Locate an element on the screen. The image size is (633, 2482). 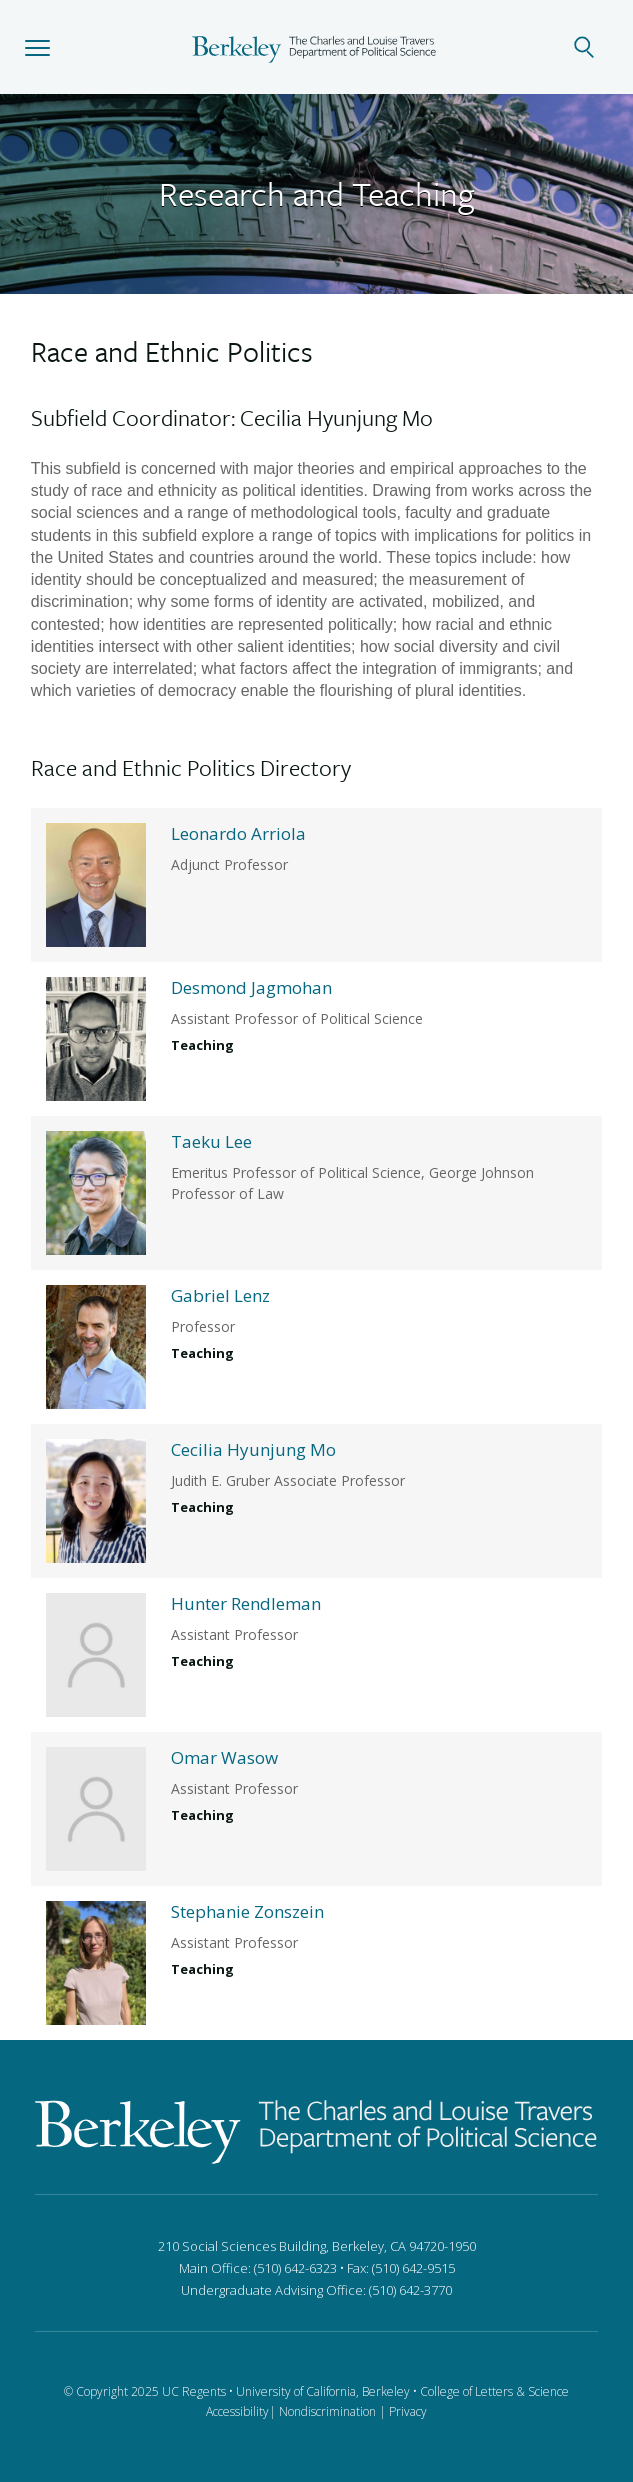
Privacy is located at coordinates (408, 2411).